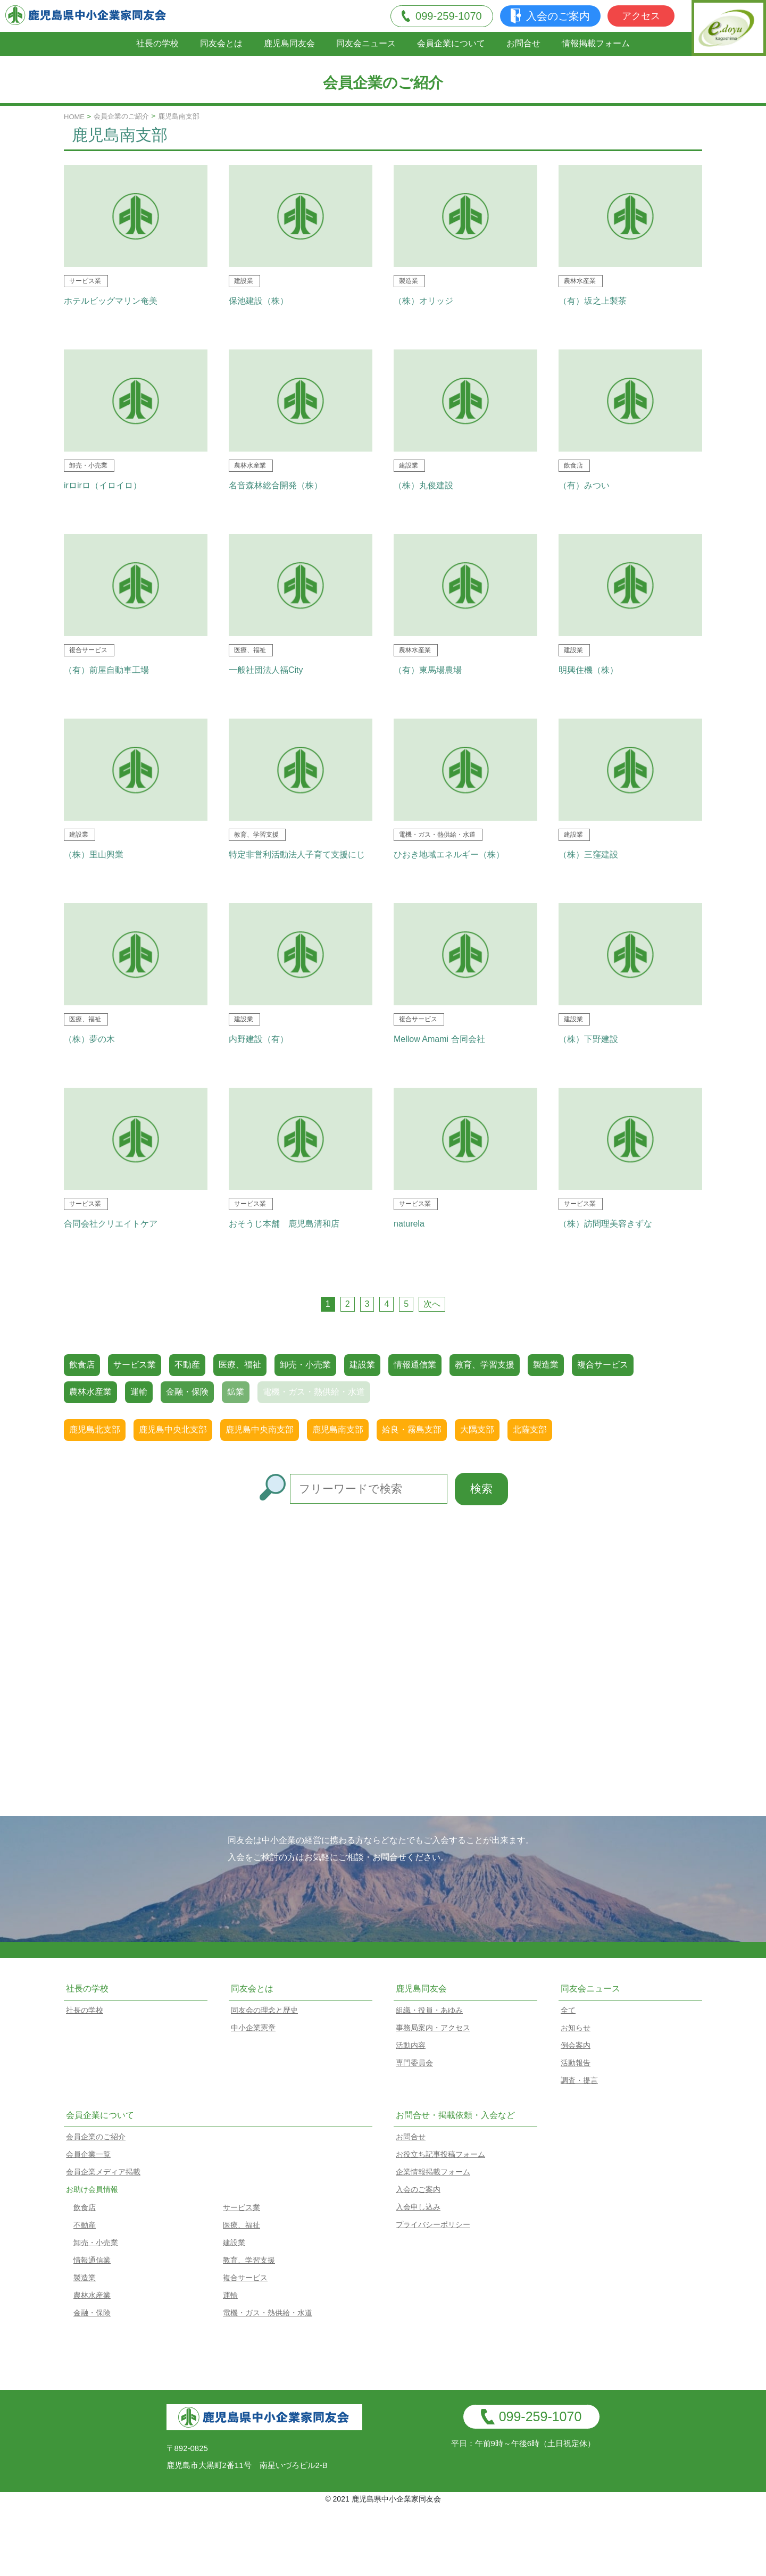 This screenshot has width=766, height=2576. I want to click on 次へ, so click(431, 1303).